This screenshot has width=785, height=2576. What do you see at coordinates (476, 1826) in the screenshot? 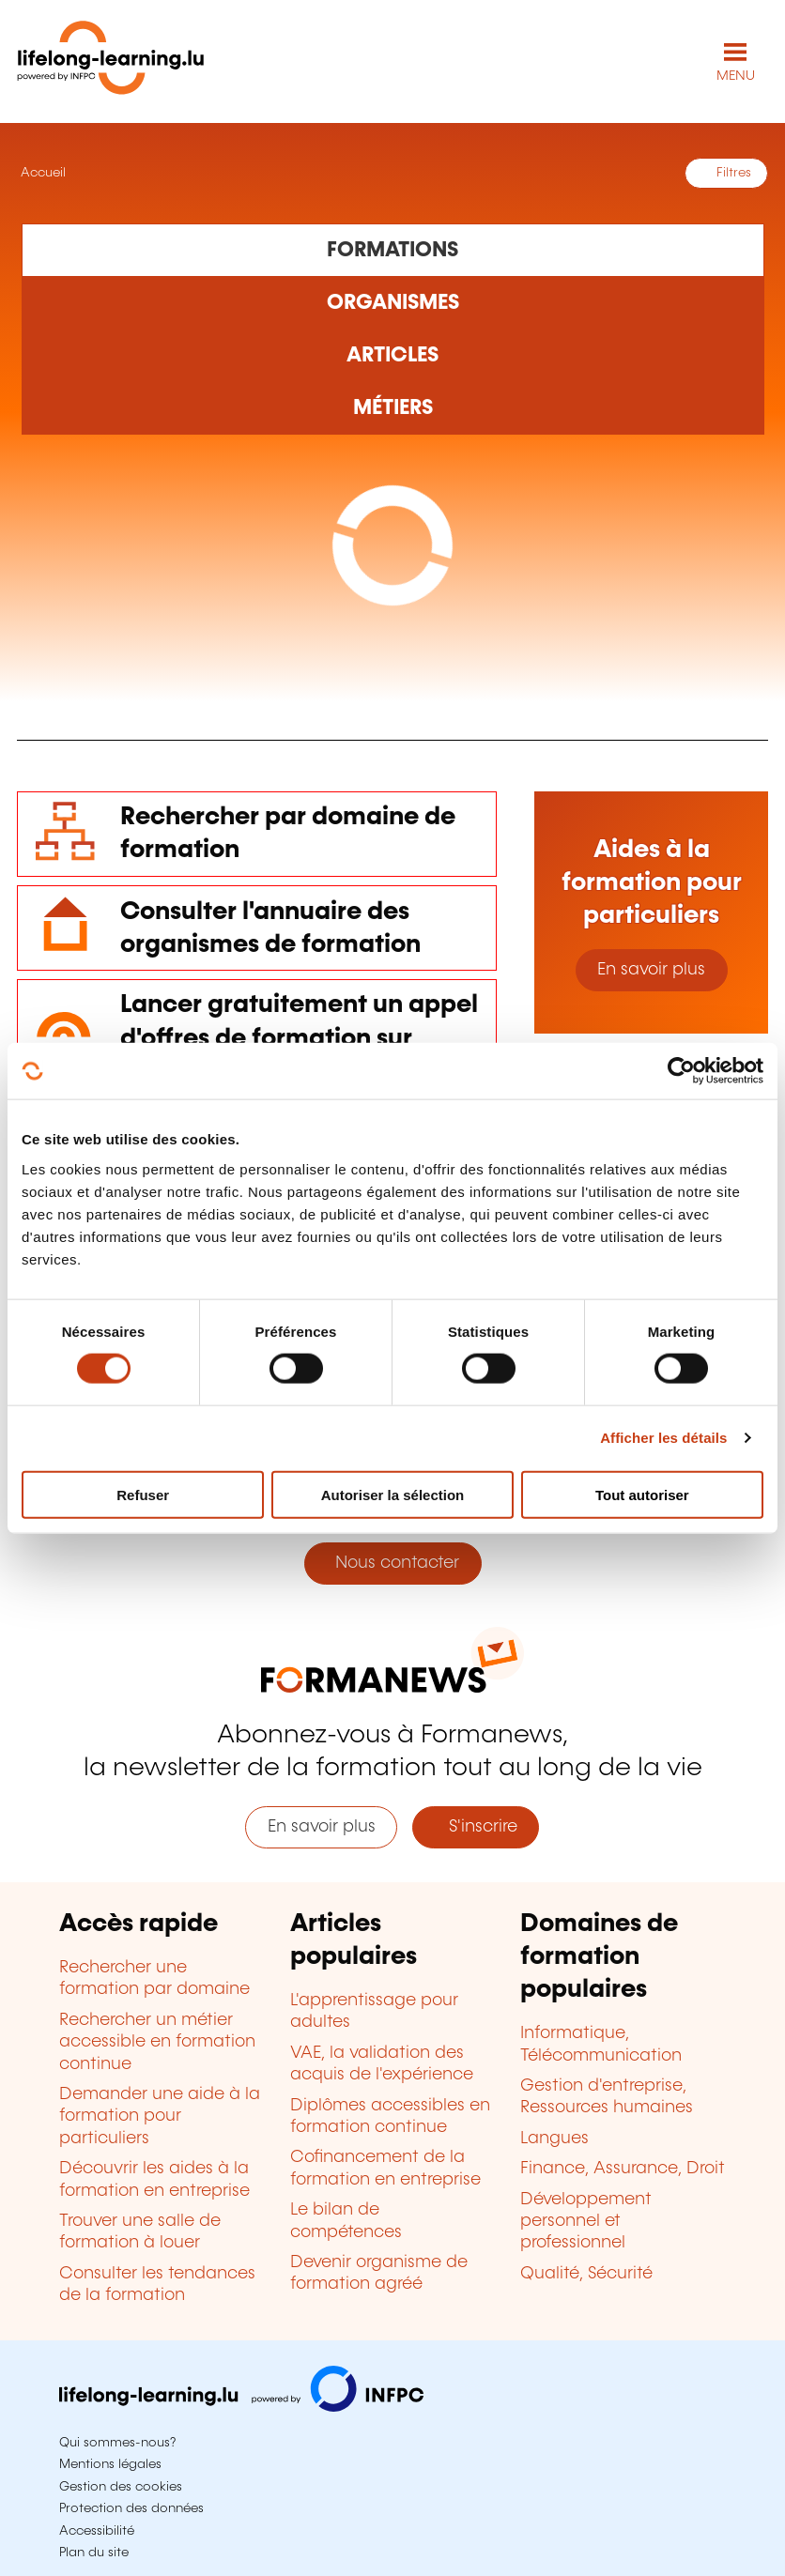
I see `S'inscrire` at bounding box center [476, 1826].